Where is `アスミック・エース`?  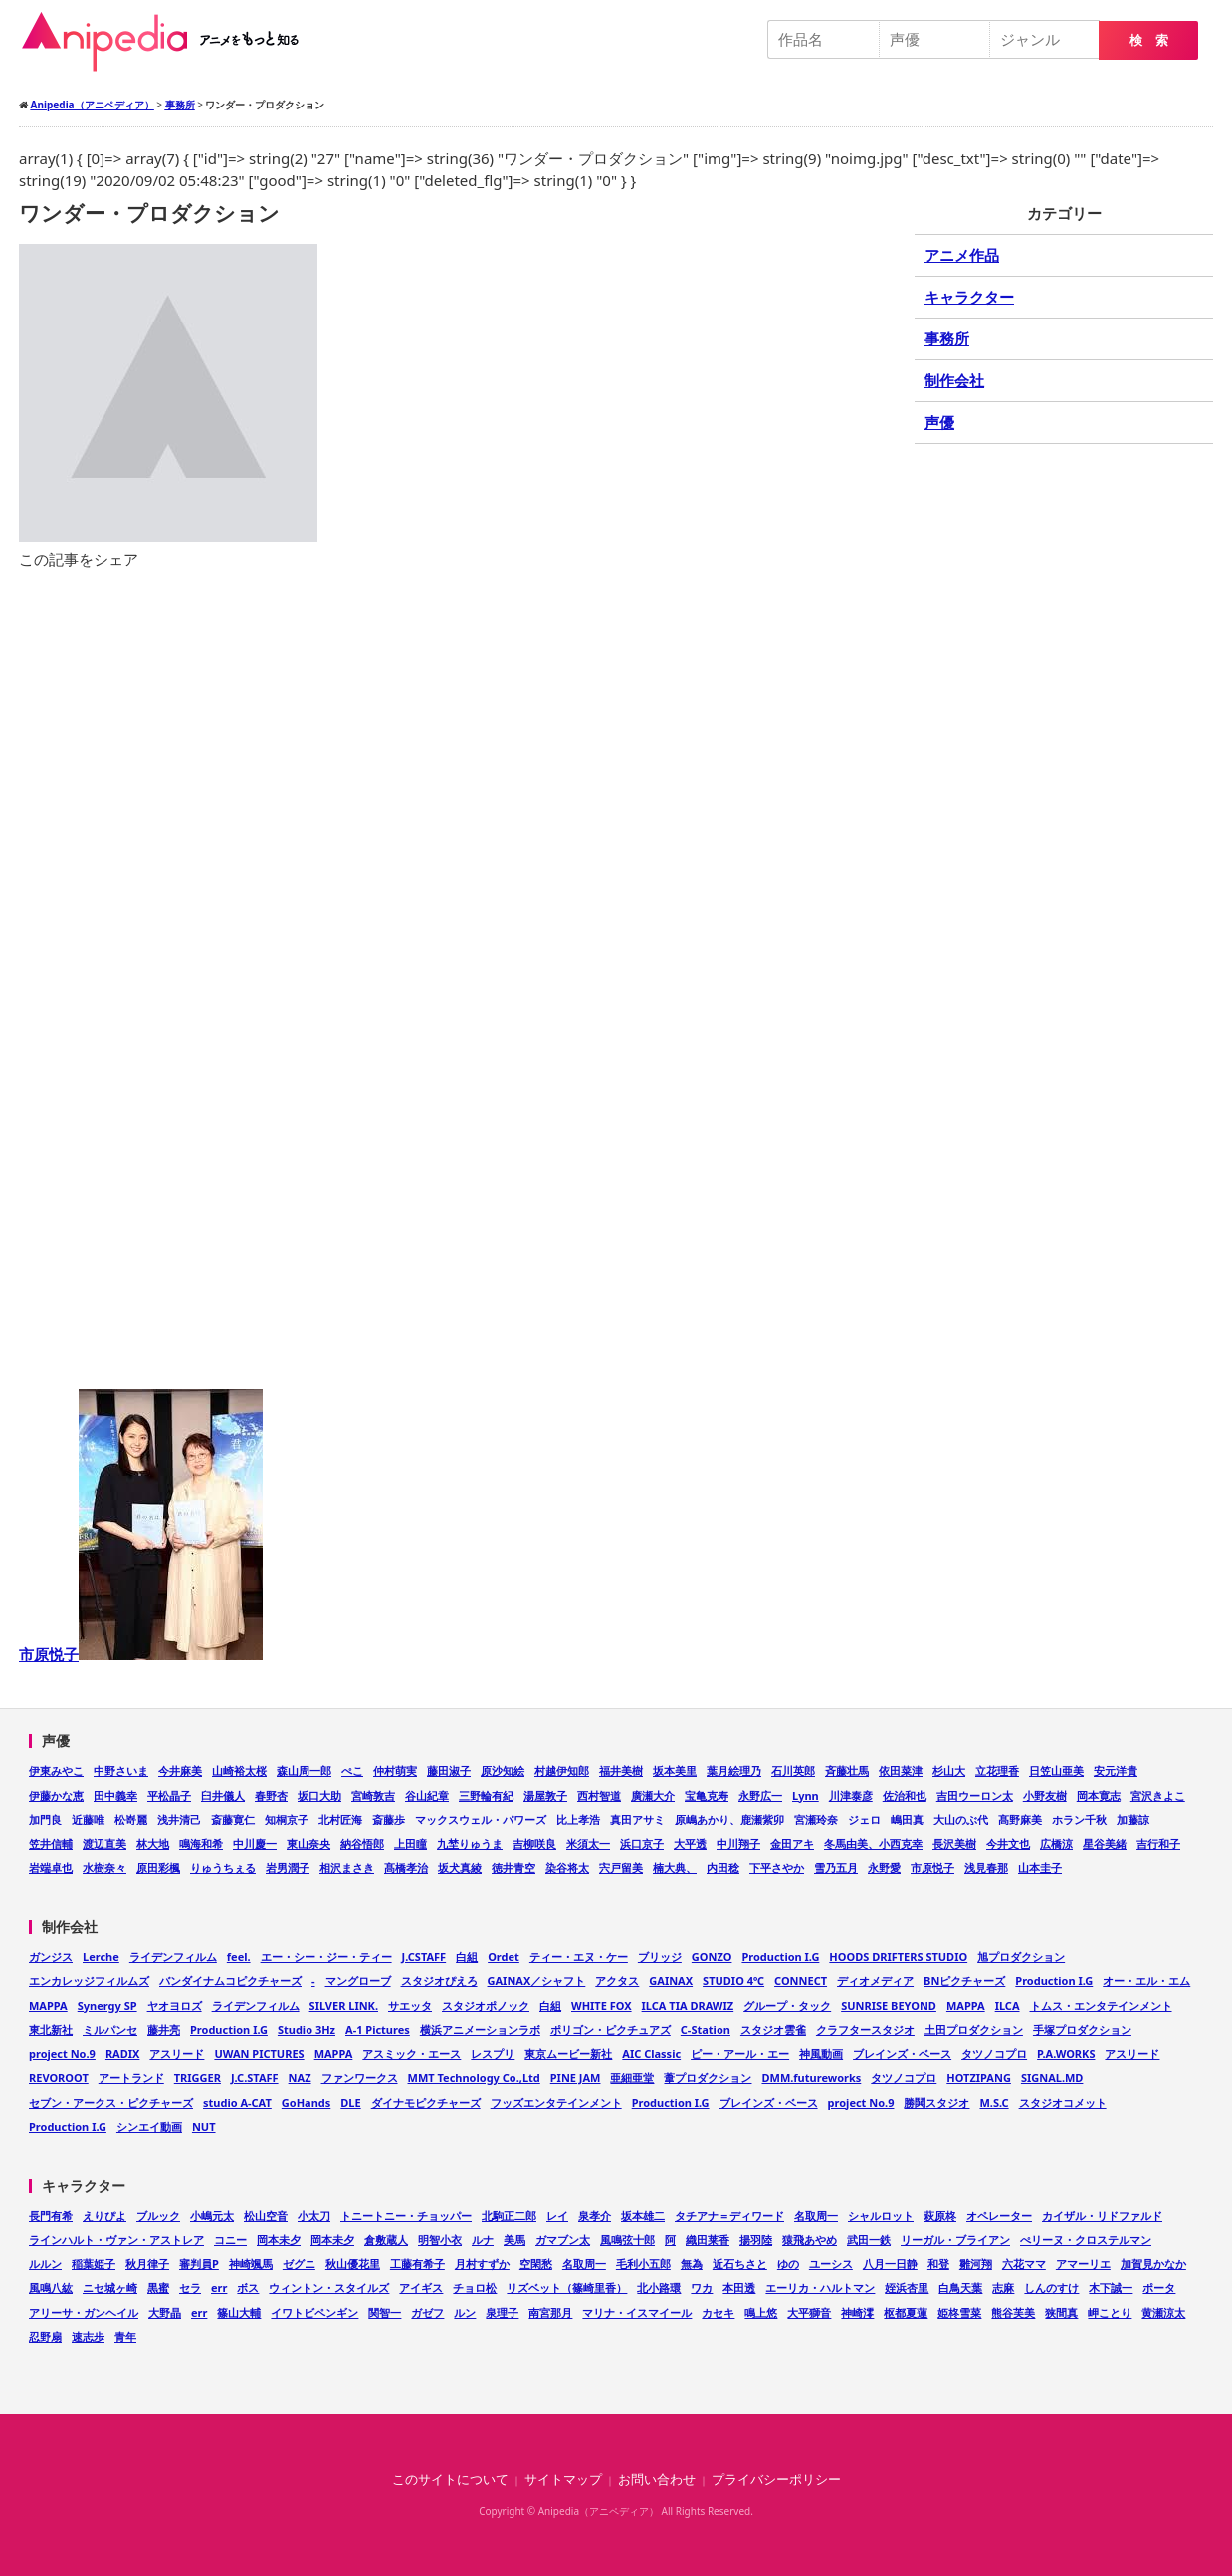
アスミック・エース is located at coordinates (411, 2053).